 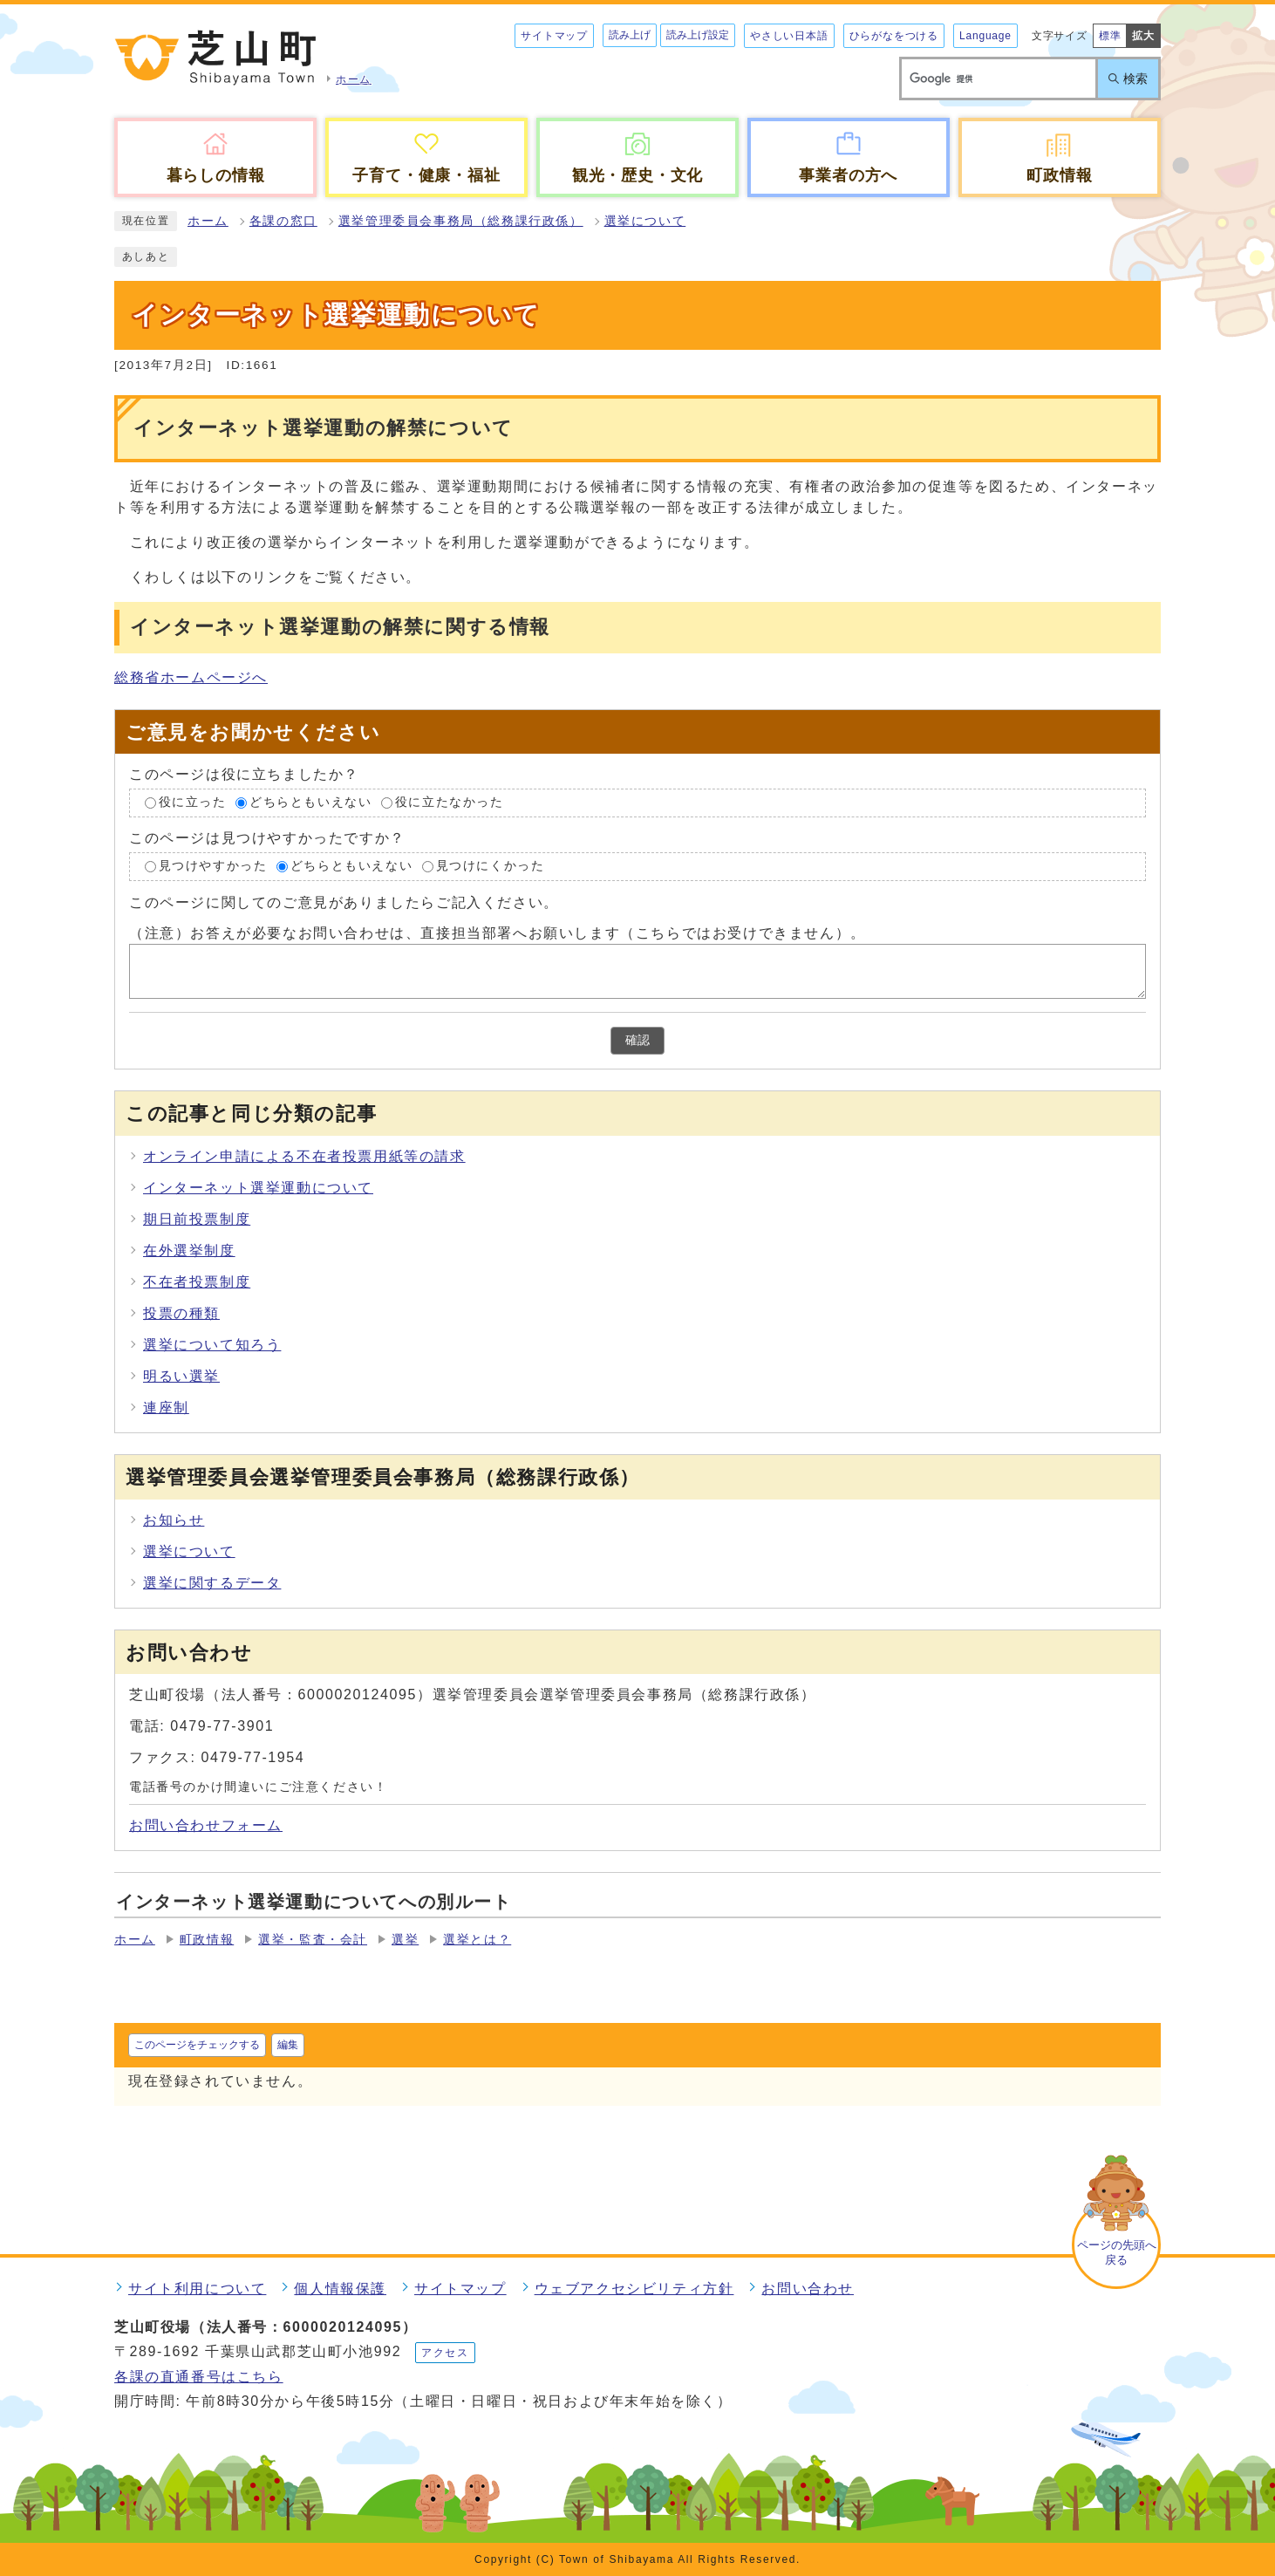 I want to click on 編集, so click(x=287, y=2045).